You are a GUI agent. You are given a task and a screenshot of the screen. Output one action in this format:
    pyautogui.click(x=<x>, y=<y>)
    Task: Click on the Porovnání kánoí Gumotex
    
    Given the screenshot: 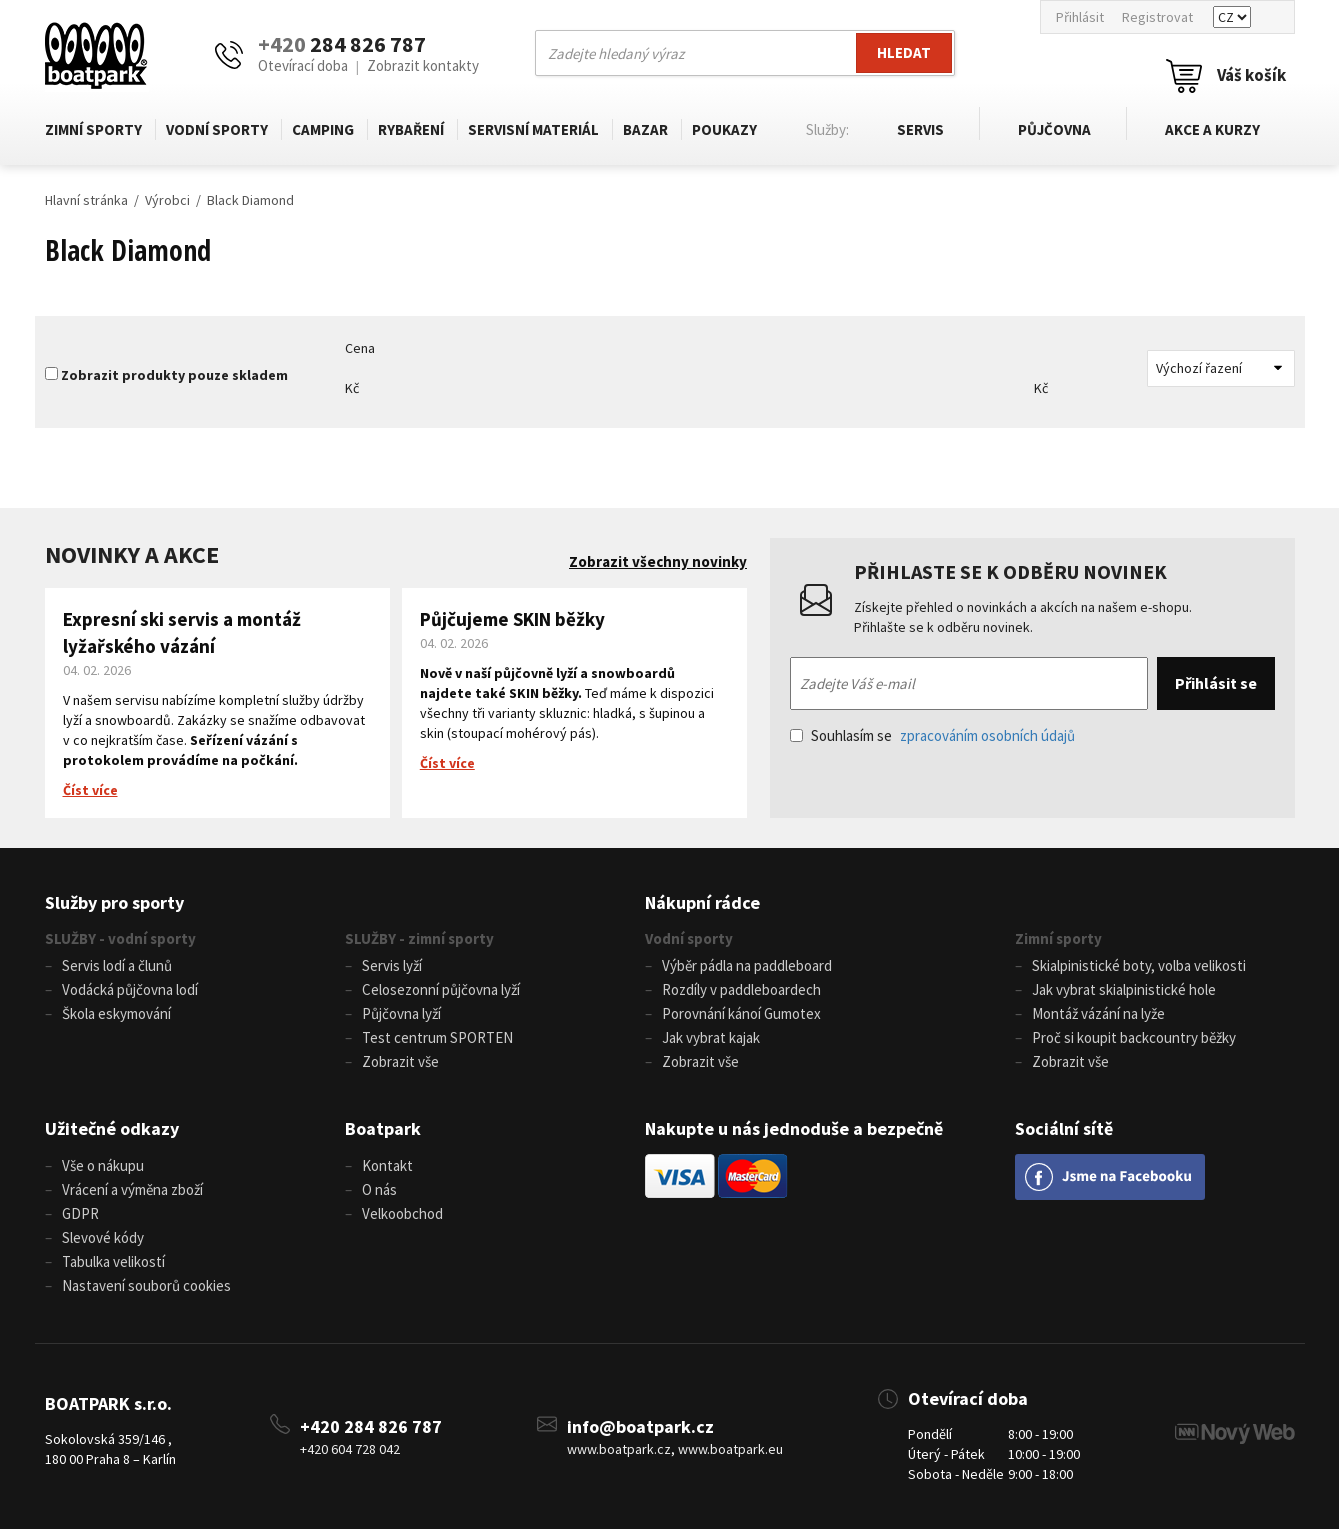 What is the action you would take?
    pyautogui.click(x=741, y=1013)
    